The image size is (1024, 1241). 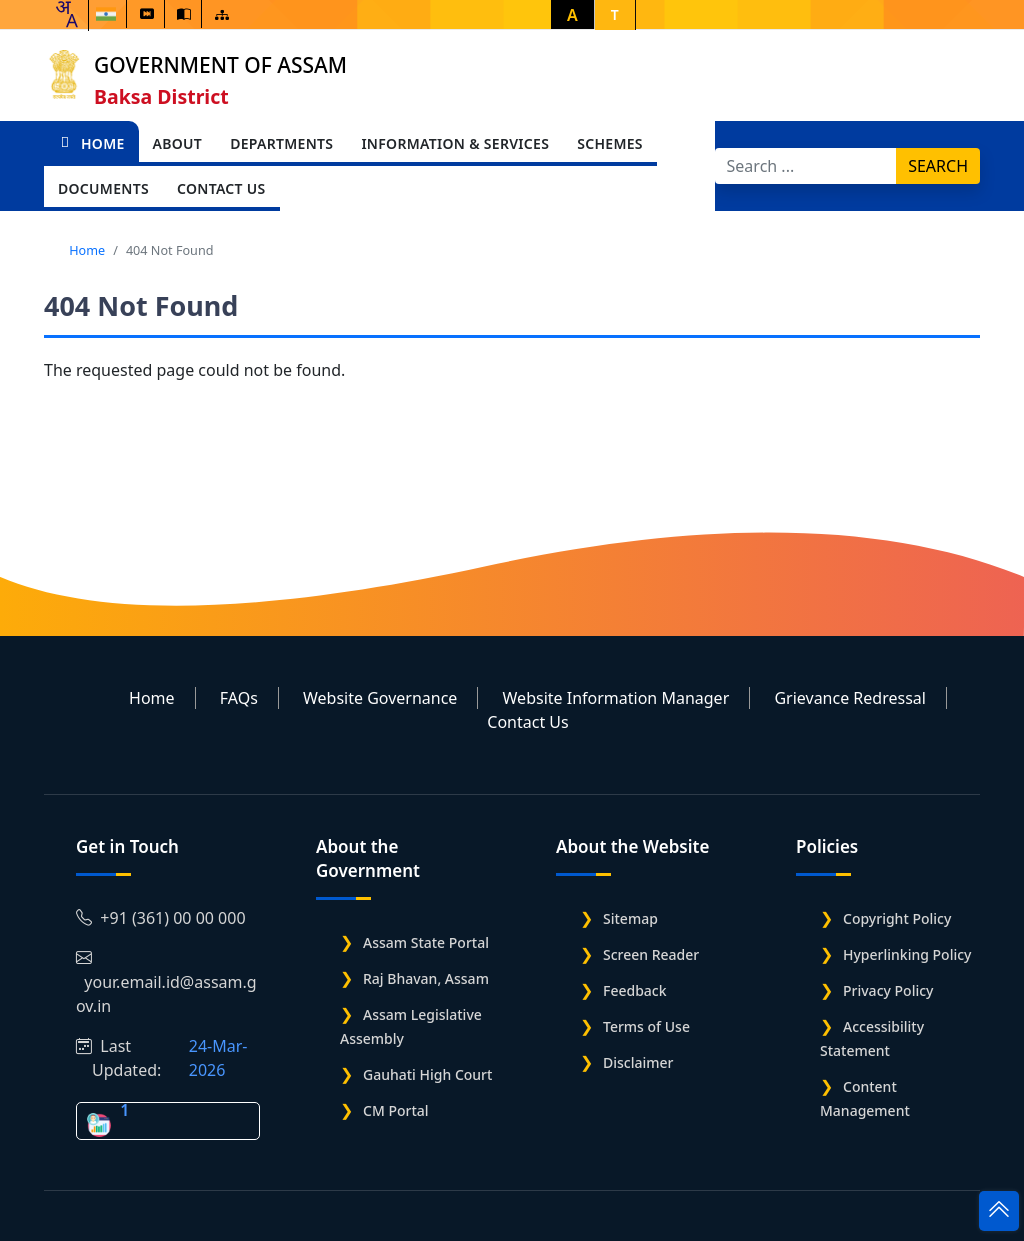 I want to click on T [button], so click(x=615, y=14).